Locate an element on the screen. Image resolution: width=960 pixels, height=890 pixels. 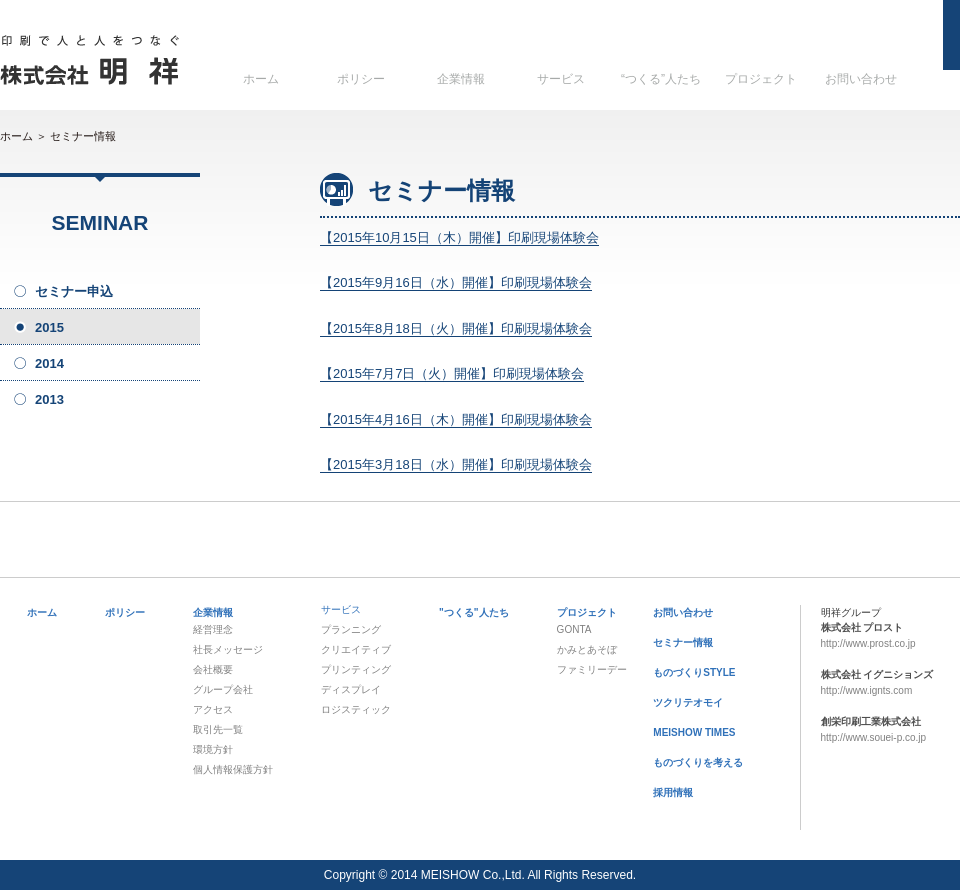
【2015年7月7日（火）開催】印刷現場体験会 is located at coordinates (452, 373).